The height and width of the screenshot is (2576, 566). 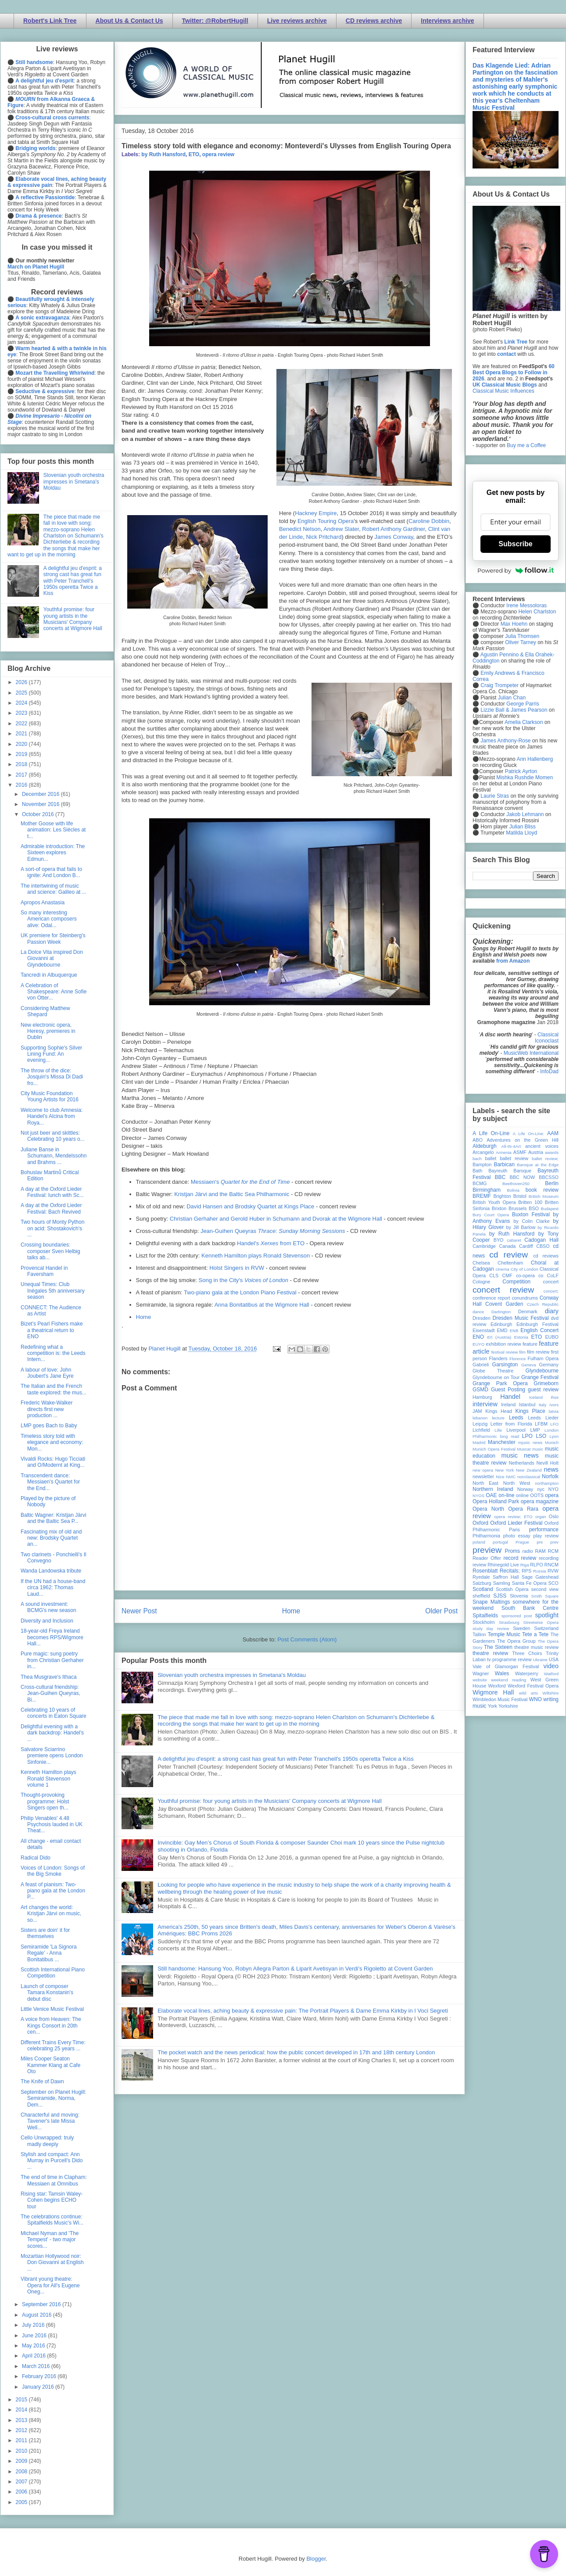 What do you see at coordinates (494, 1202) in the screenshot?
I see `British Youth Opera` at bounding box center [494, 1202].